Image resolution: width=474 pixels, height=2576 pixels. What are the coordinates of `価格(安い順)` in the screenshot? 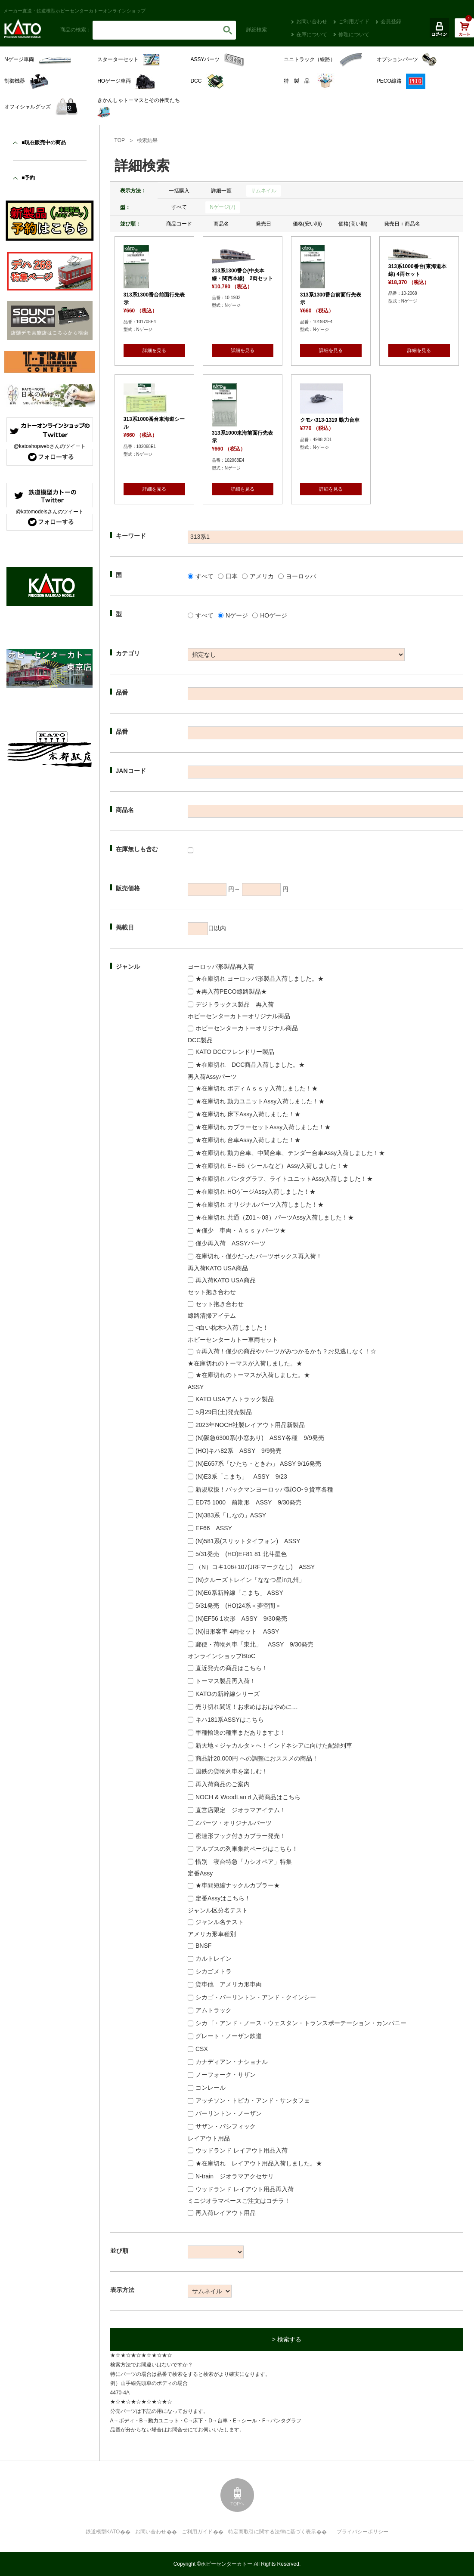 It's located at (307, 224).